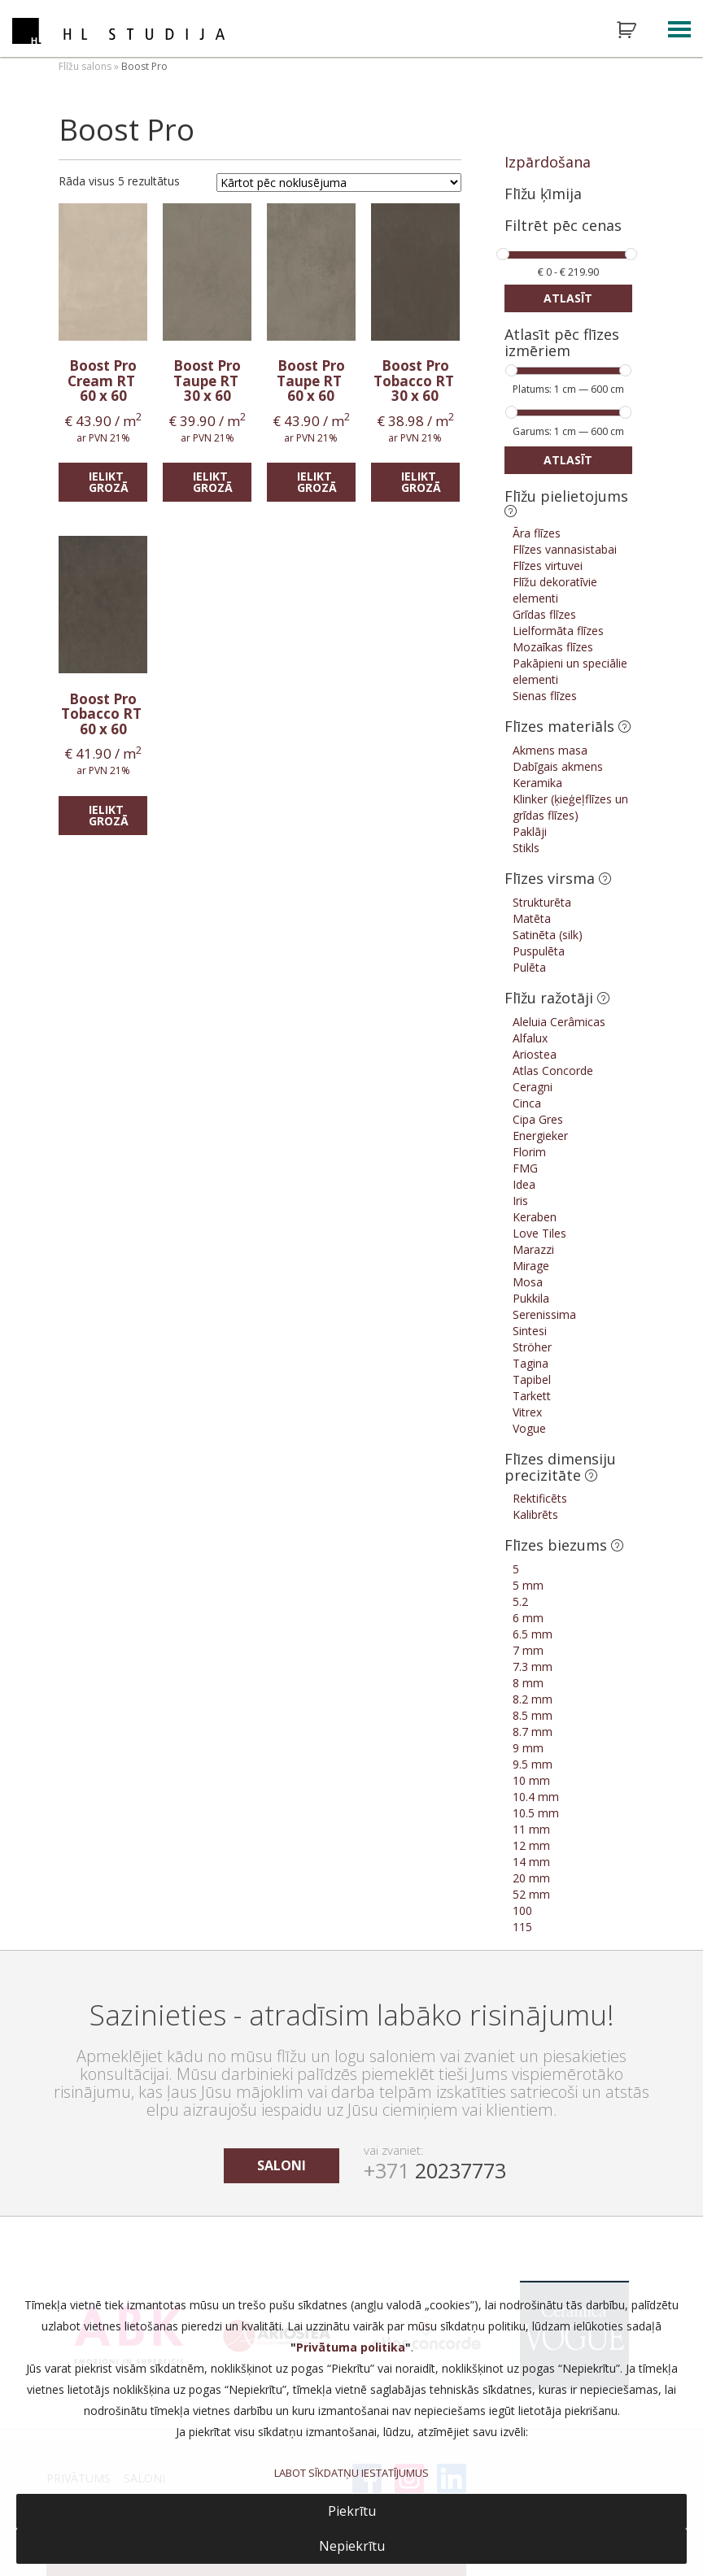 The height and width of the screenshot is (2576, 703). I want to click on 9 mm, so click(528, 1748).